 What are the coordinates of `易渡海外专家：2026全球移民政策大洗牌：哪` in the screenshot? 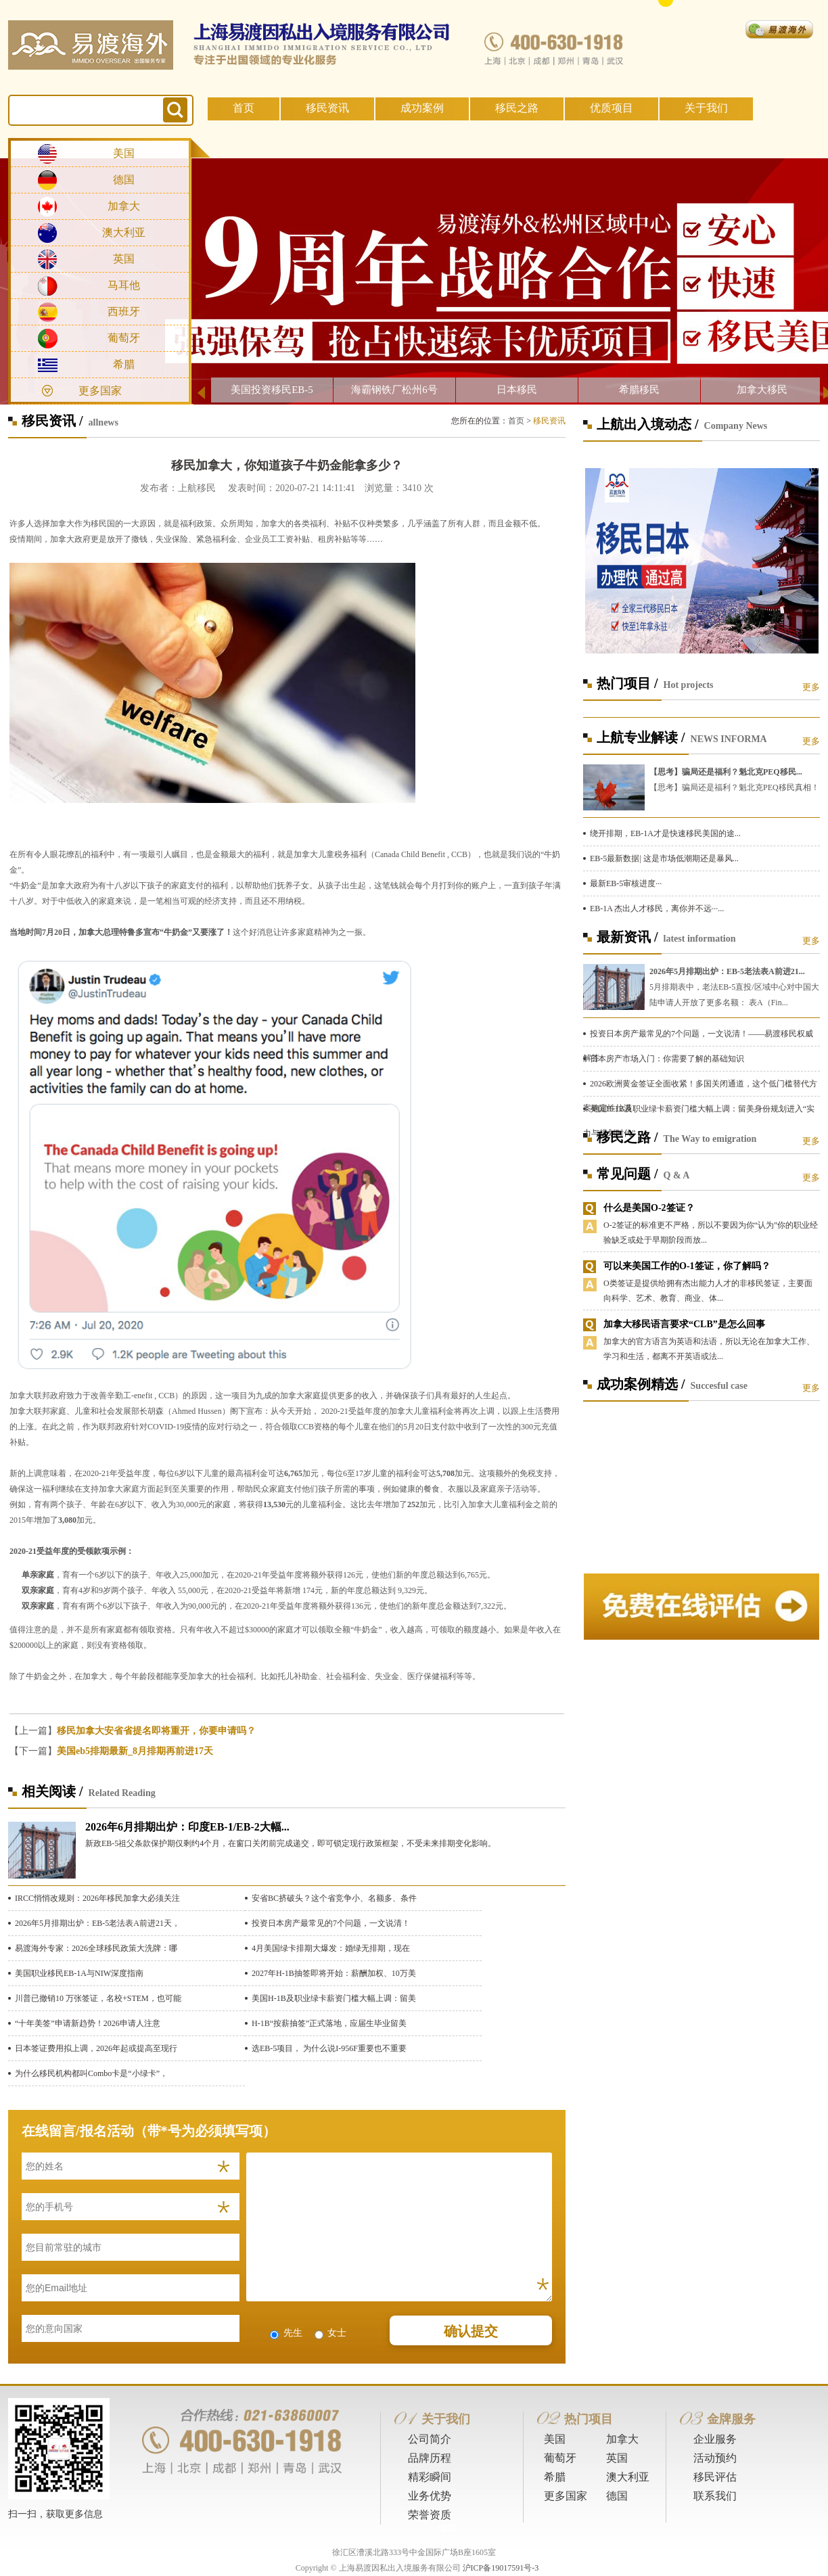 It's located at (96, 1948).